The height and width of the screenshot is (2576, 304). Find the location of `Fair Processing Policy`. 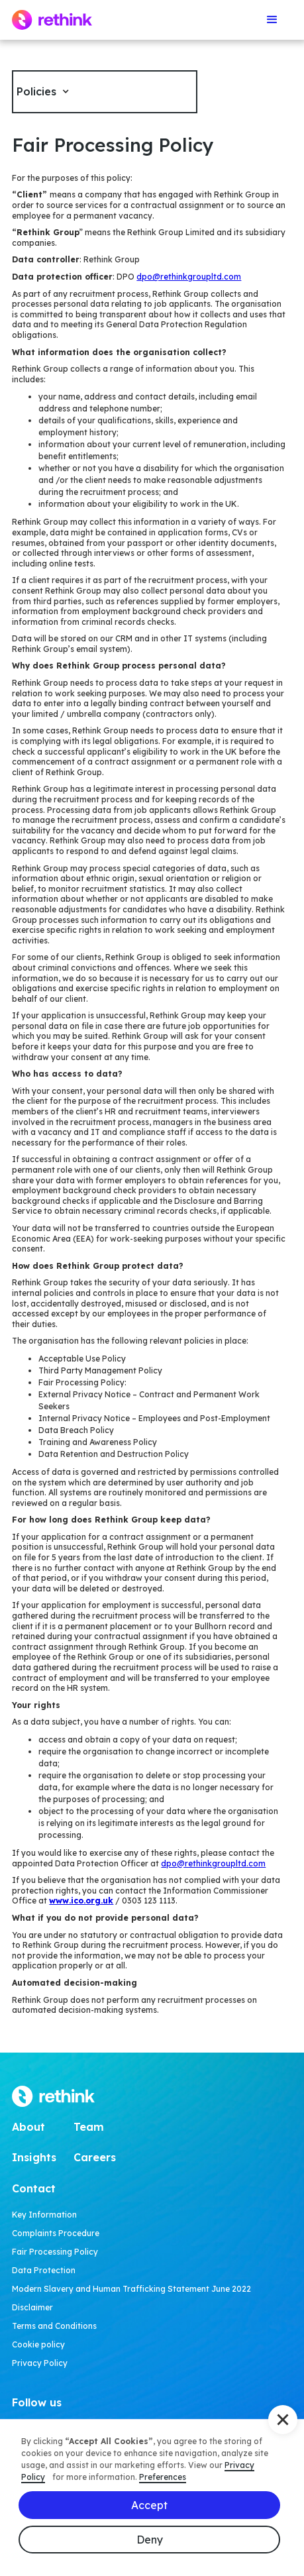

Fair Processing Policy is located at coordinates (55, 2252).